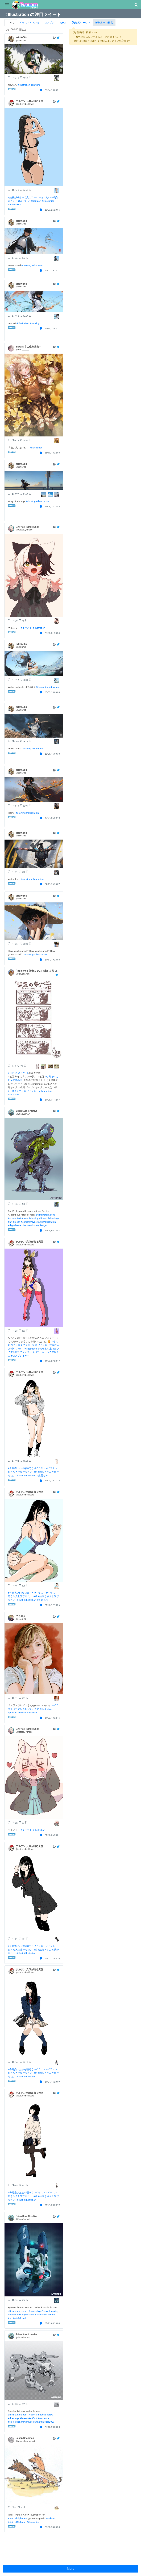  I want to click on #今月描いた絵を晒そう, so click(21, 1468).